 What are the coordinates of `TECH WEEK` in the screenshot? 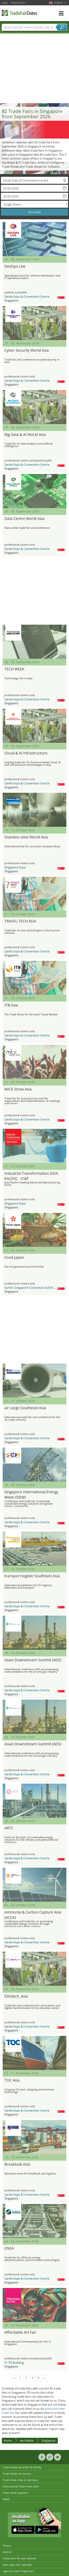 It's located at (14, 669).